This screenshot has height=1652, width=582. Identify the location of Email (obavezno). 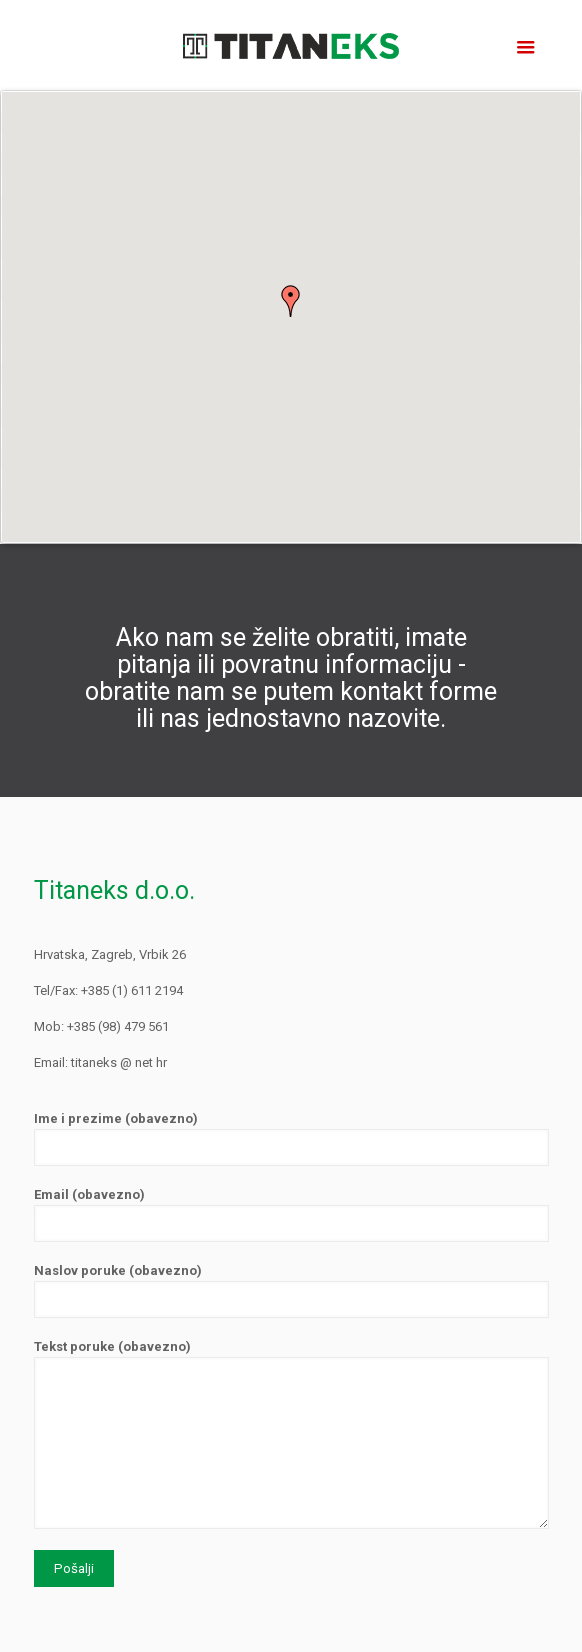
(291, 1214).